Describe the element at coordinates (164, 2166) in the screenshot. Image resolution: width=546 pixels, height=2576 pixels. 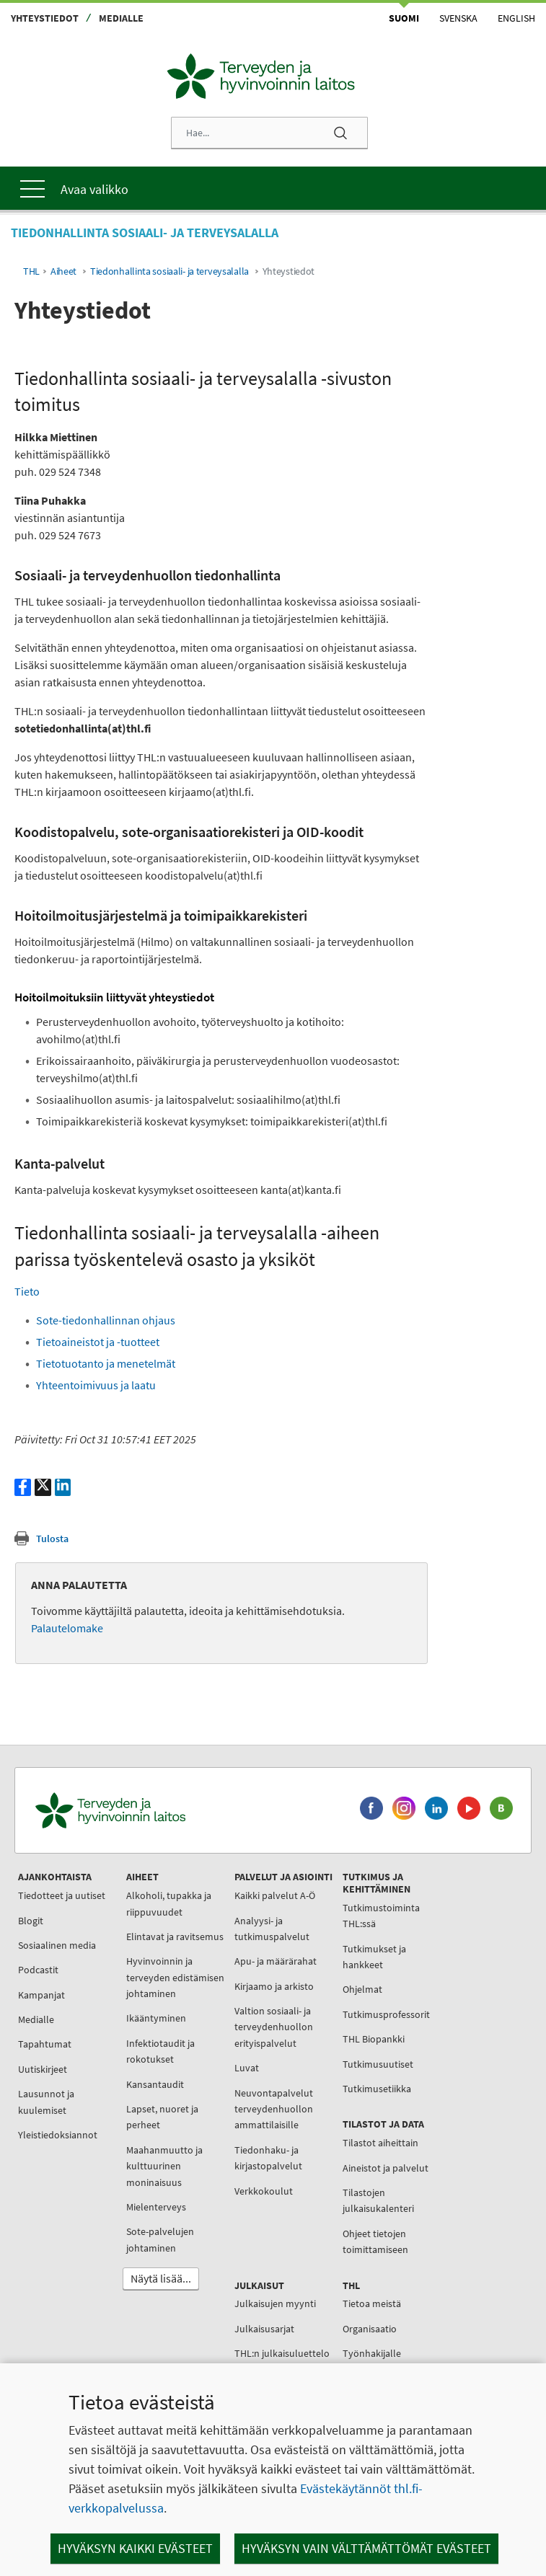
I see `Maahanmuutto ja kulttuurinen moninaisuus` at that location.